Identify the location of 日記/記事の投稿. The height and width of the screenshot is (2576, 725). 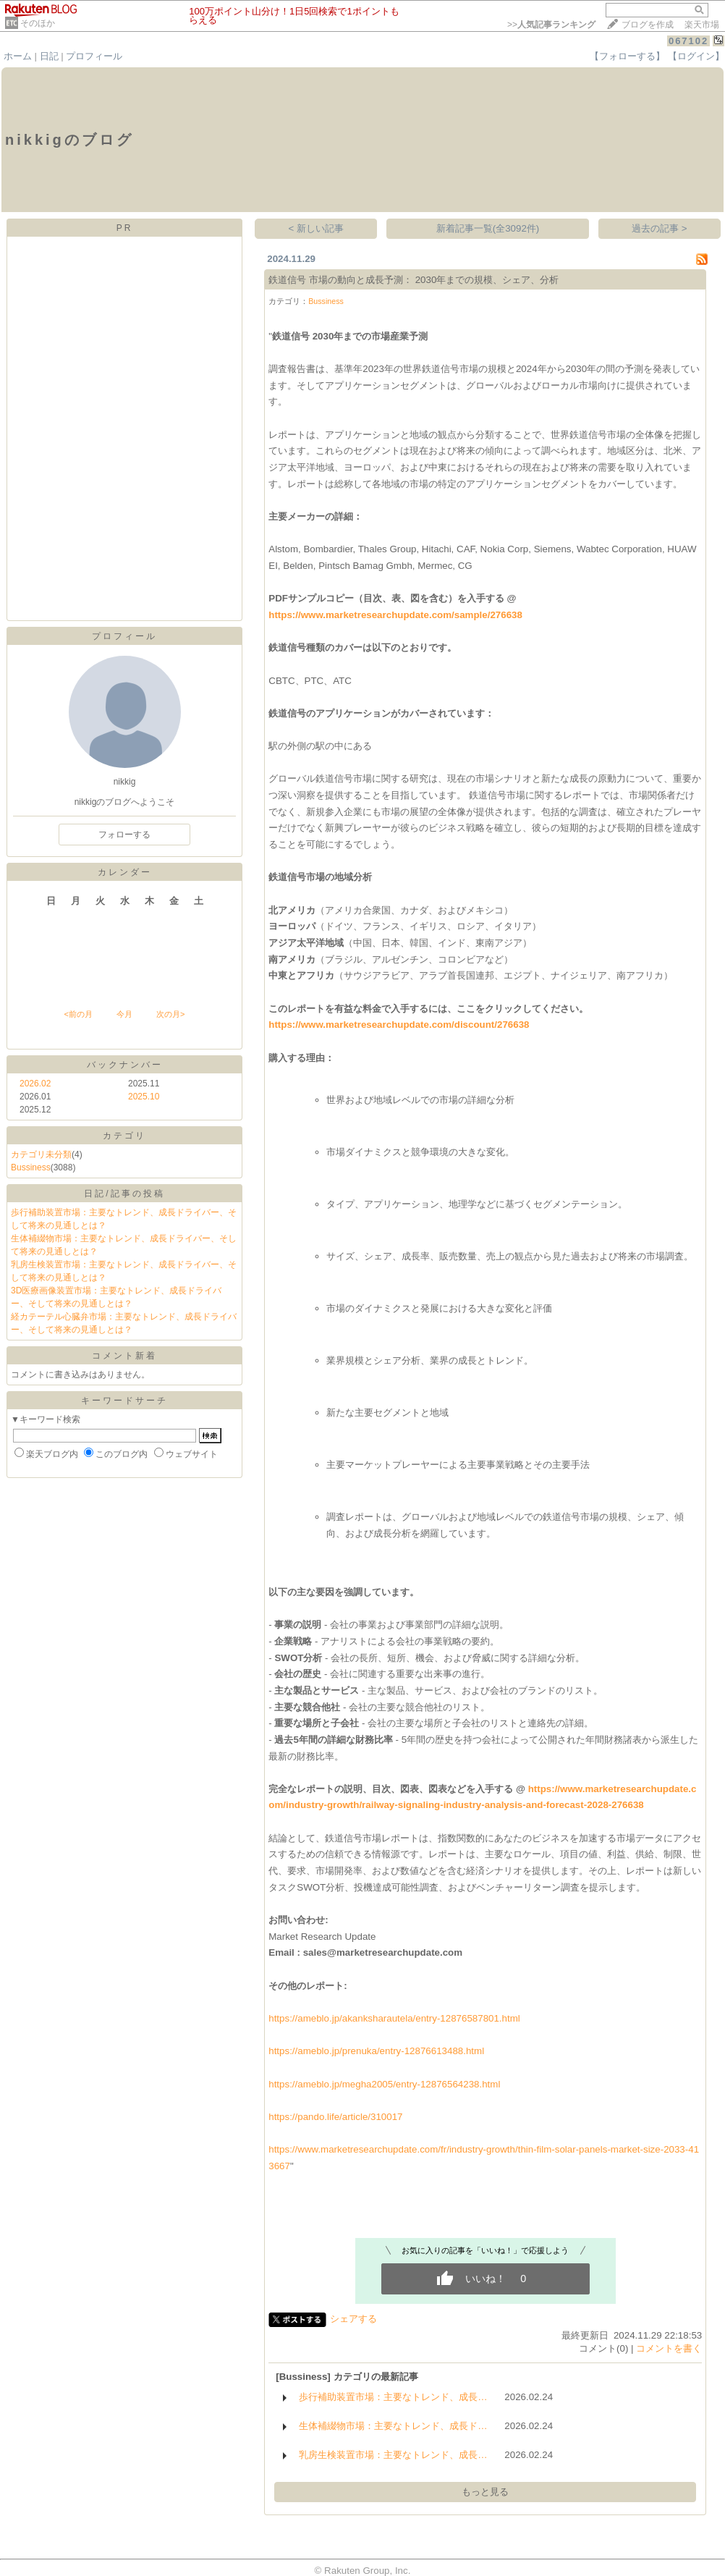
(124, 1193).